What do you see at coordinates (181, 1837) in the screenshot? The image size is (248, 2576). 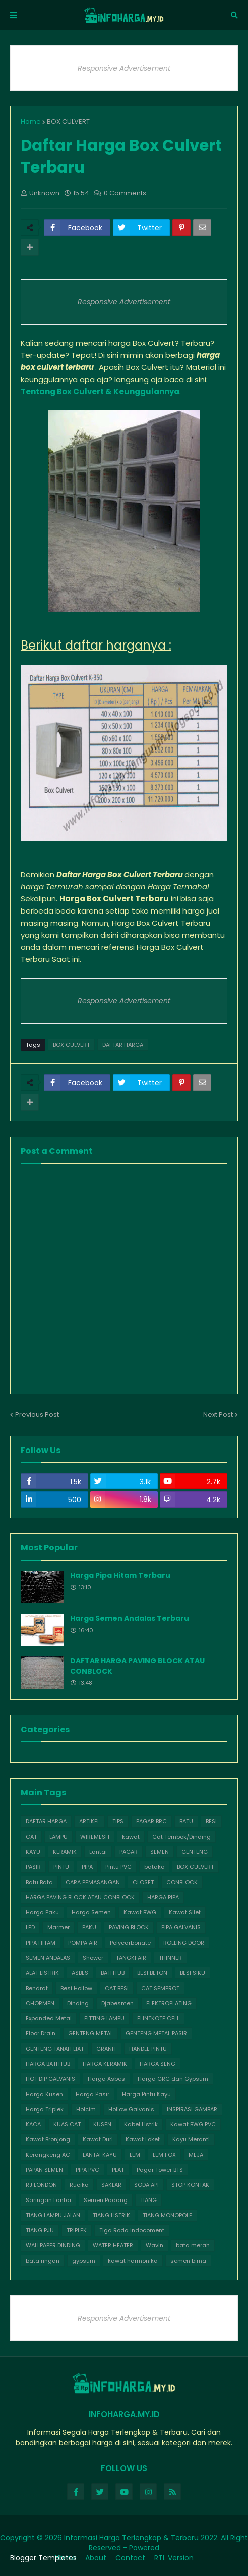 I see `Cat Tembok/Dinding` at bounding box center [181, 1837].